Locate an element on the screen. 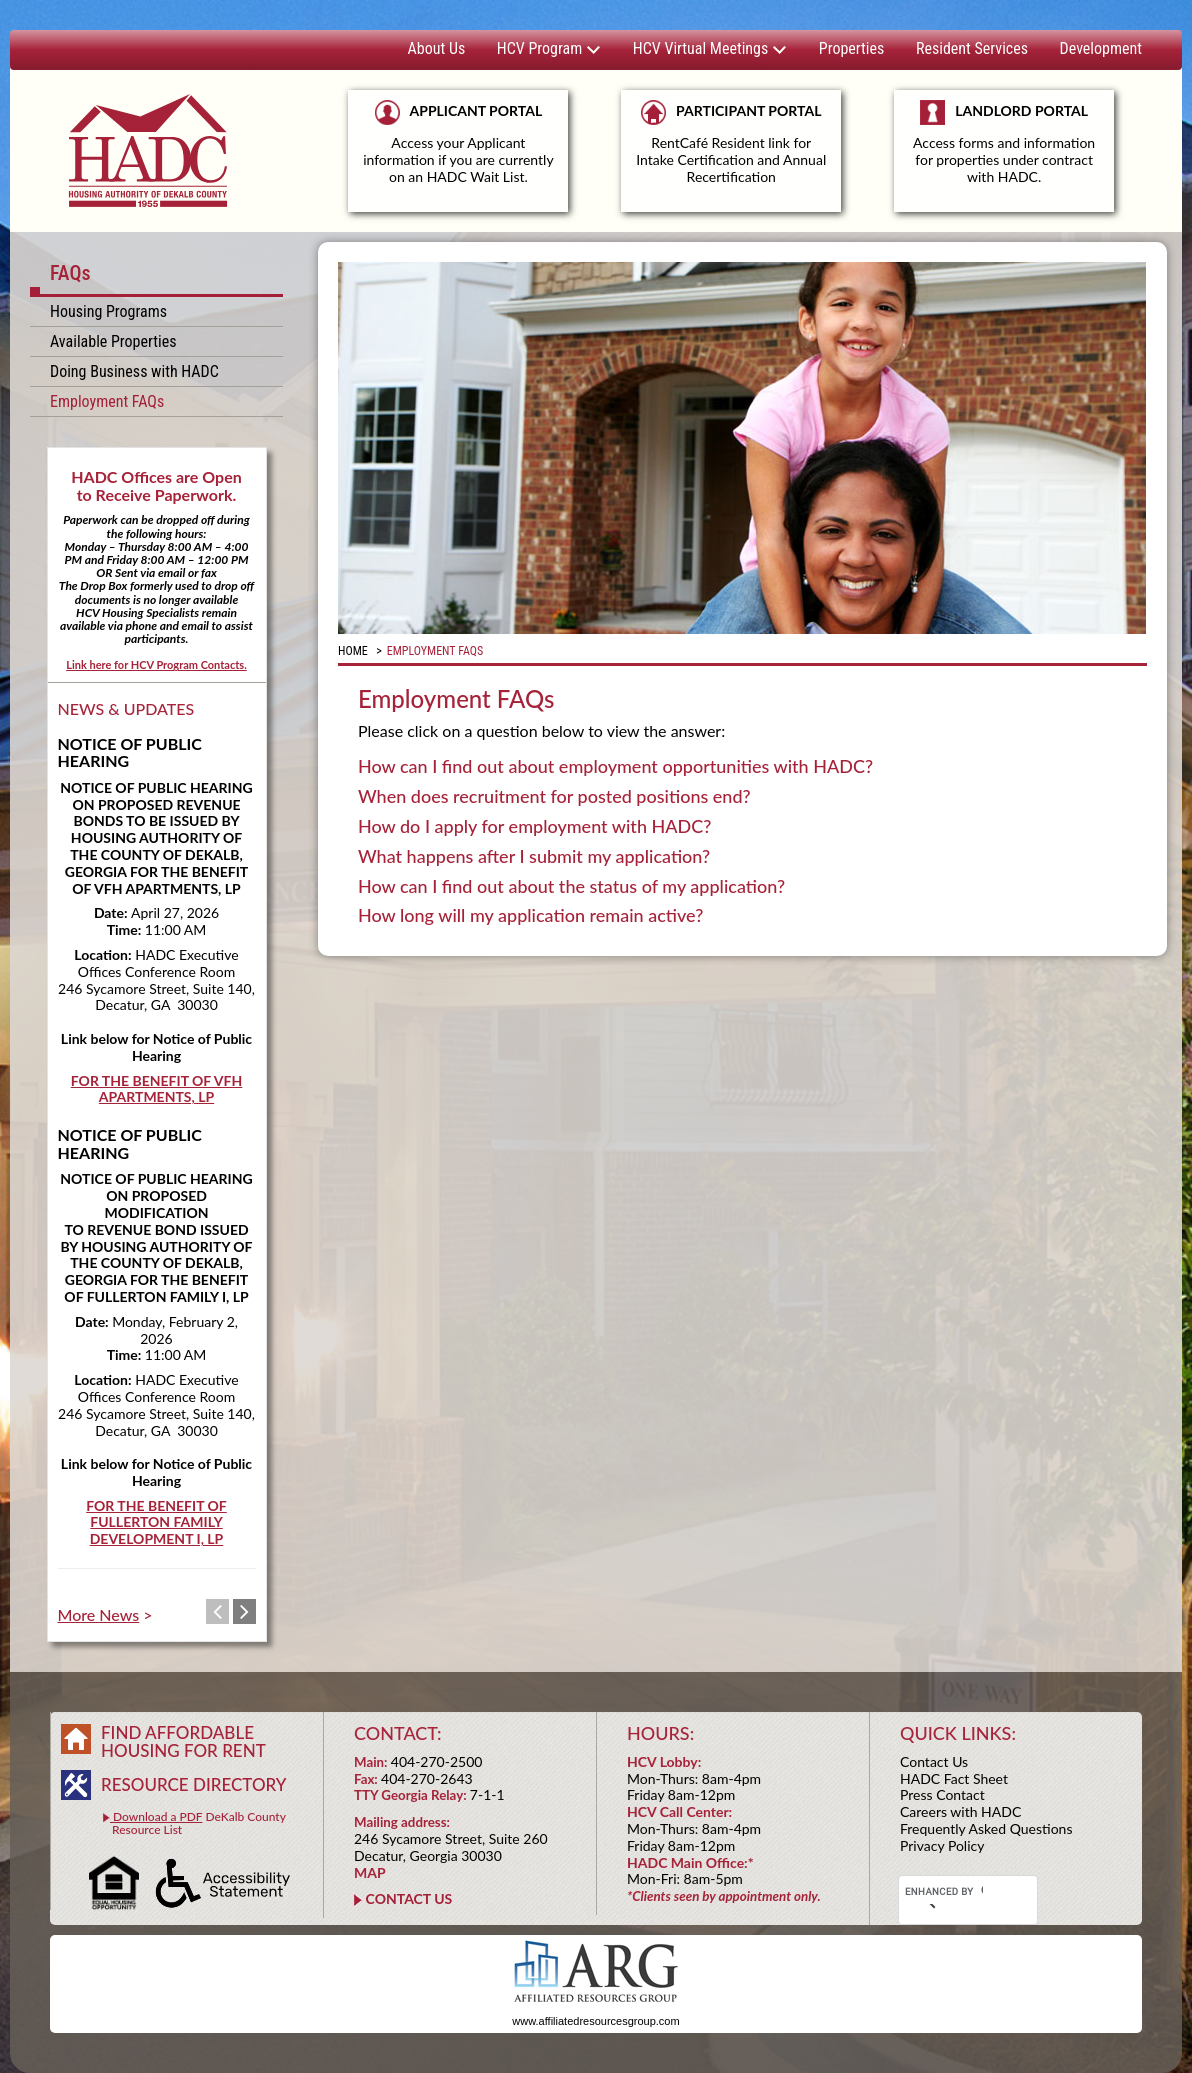 This screenshot has width=1192, height=2073. How do I apply for employment with HADC? [tab] is located at coordinates (534, 827).